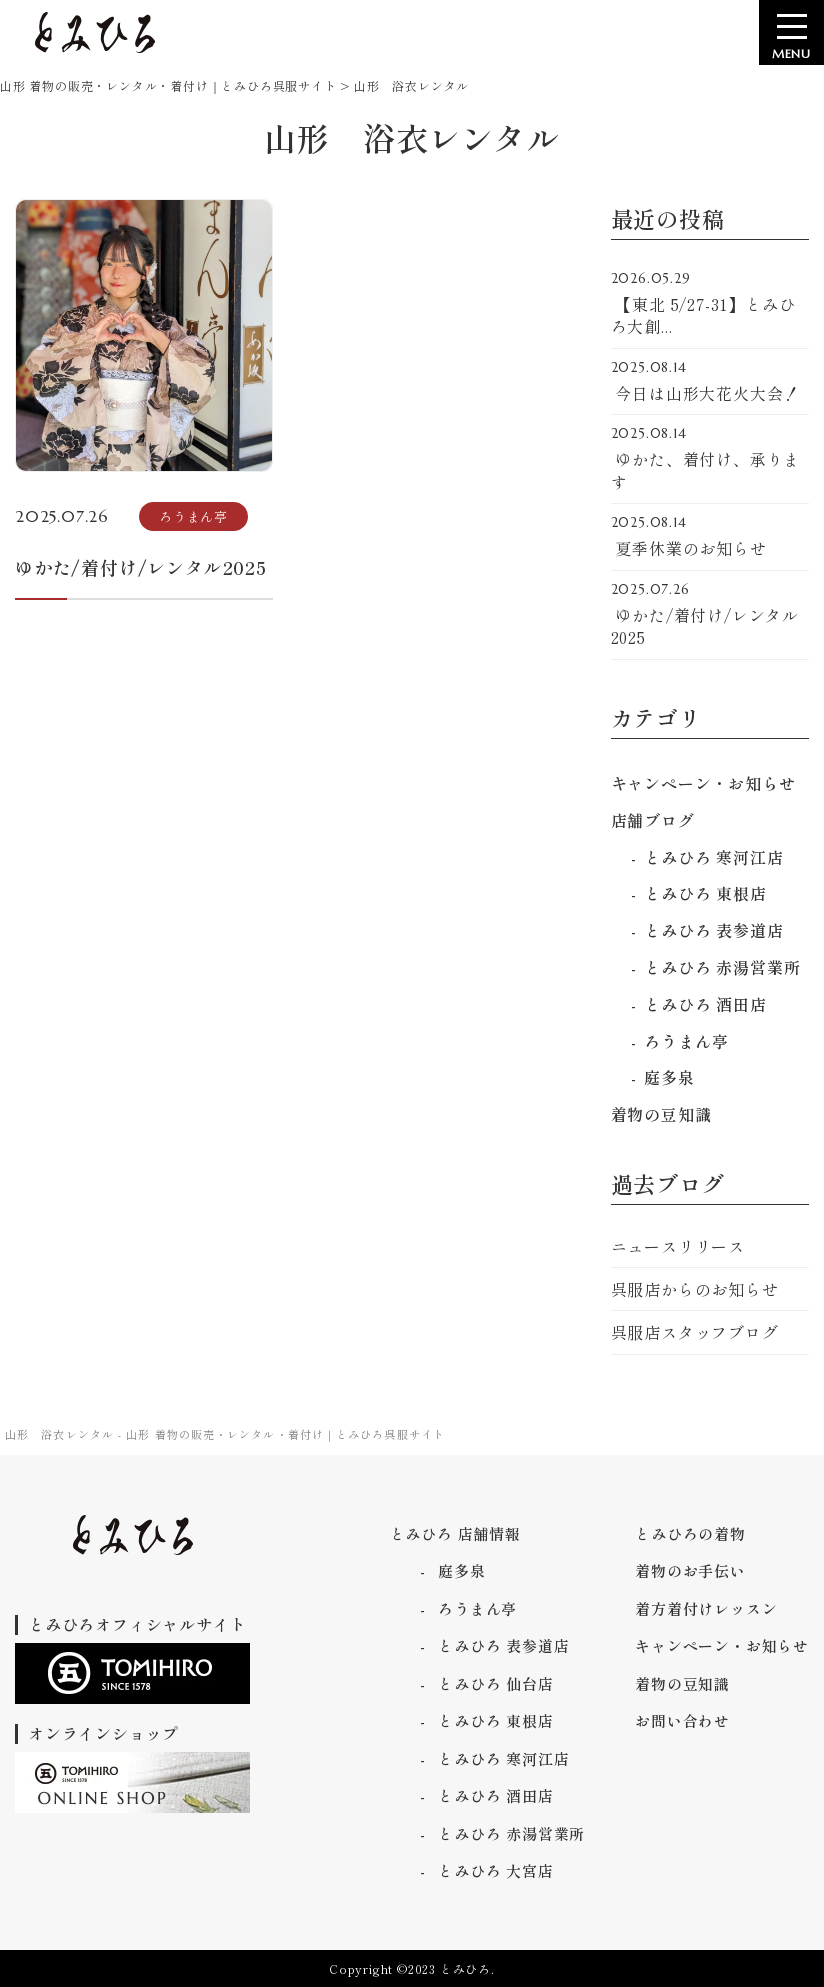 The height and width of the screenshot is (1987, 824). Describe the element at coordinates (678, 1246) in the screenshot. I see `ニュースリリース` at that location.